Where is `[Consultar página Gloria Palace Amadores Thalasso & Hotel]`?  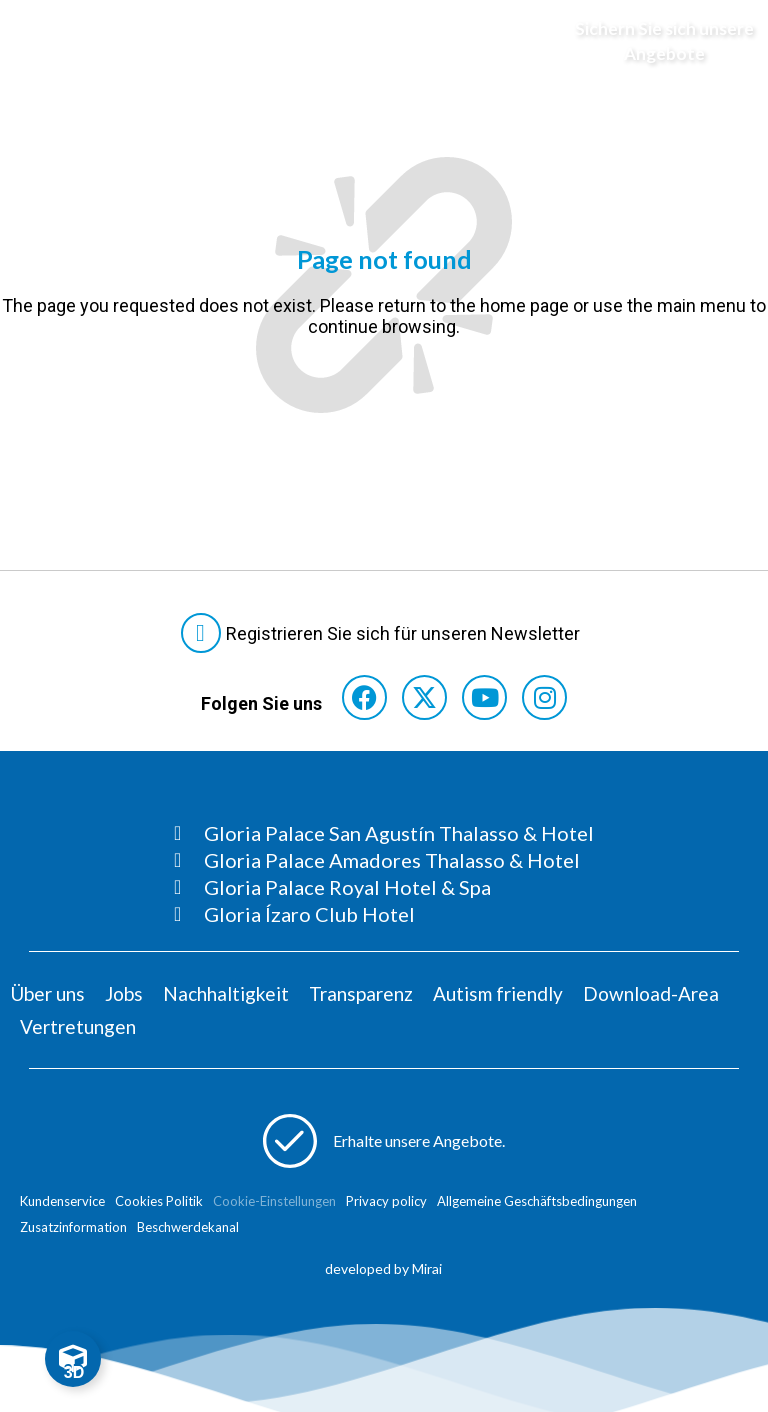
[Consultar página Gloria Palace Amadores Thalasso & Hotel] is located at coordinates (384, 860).